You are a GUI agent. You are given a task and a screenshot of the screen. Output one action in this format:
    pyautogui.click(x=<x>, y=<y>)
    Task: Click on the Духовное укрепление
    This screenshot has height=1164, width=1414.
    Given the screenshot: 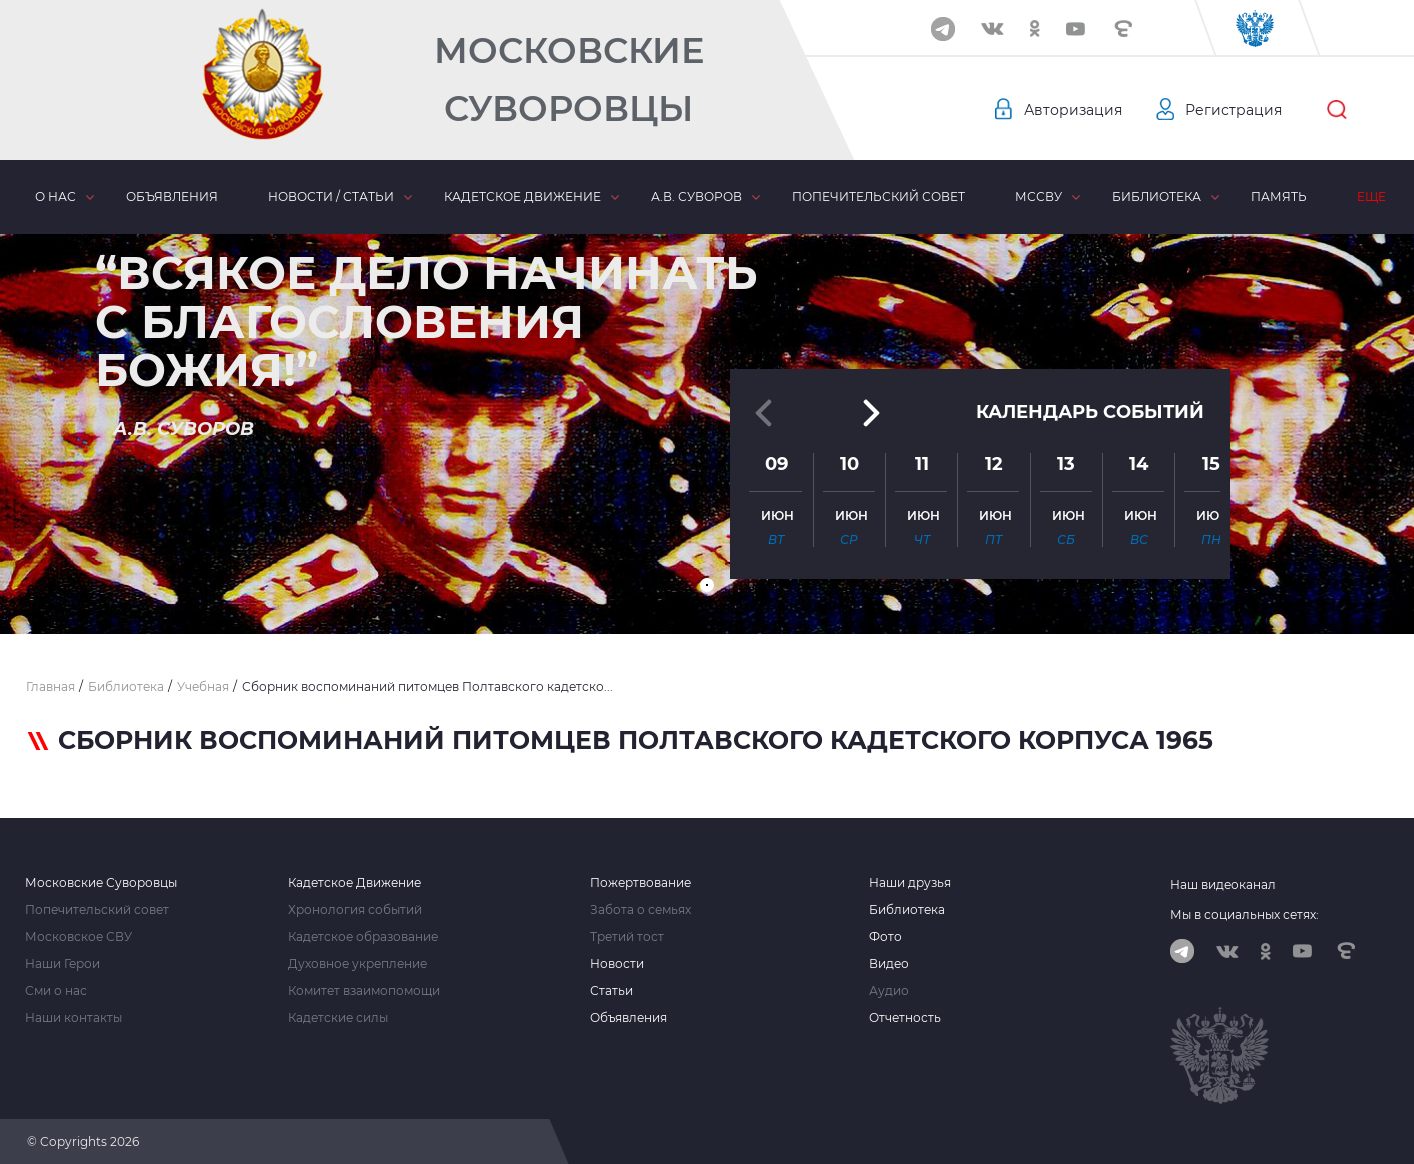 What is the action you would take?
    pyautogui.click(x=357, y=964)
    